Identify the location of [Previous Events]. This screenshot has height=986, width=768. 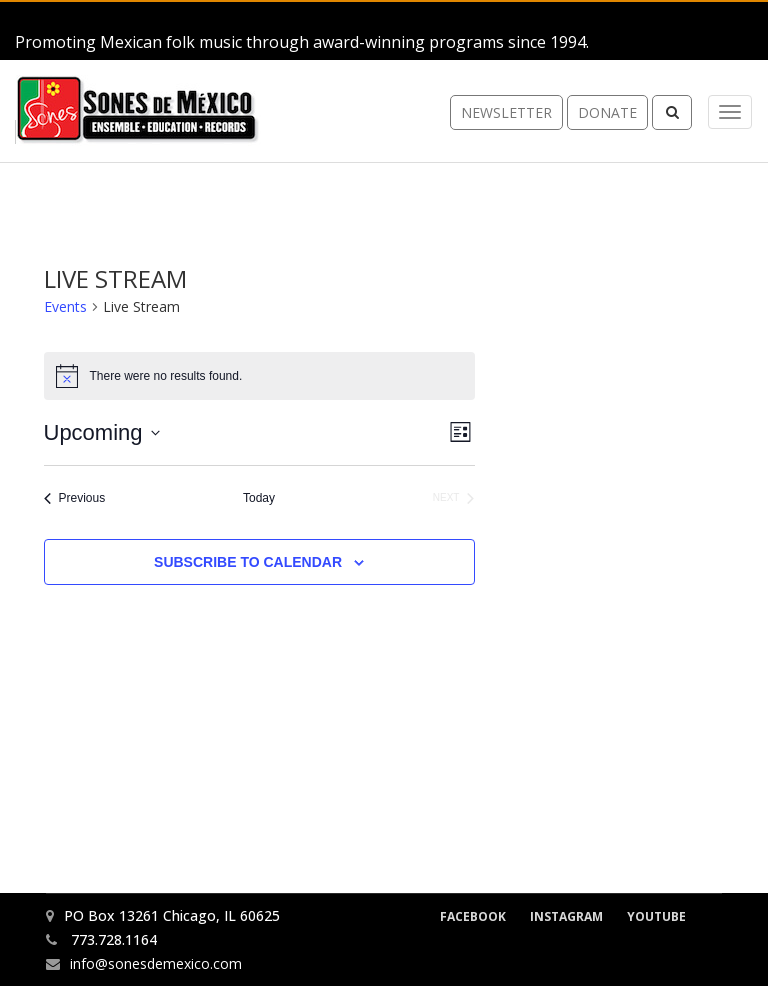
(75, 498).